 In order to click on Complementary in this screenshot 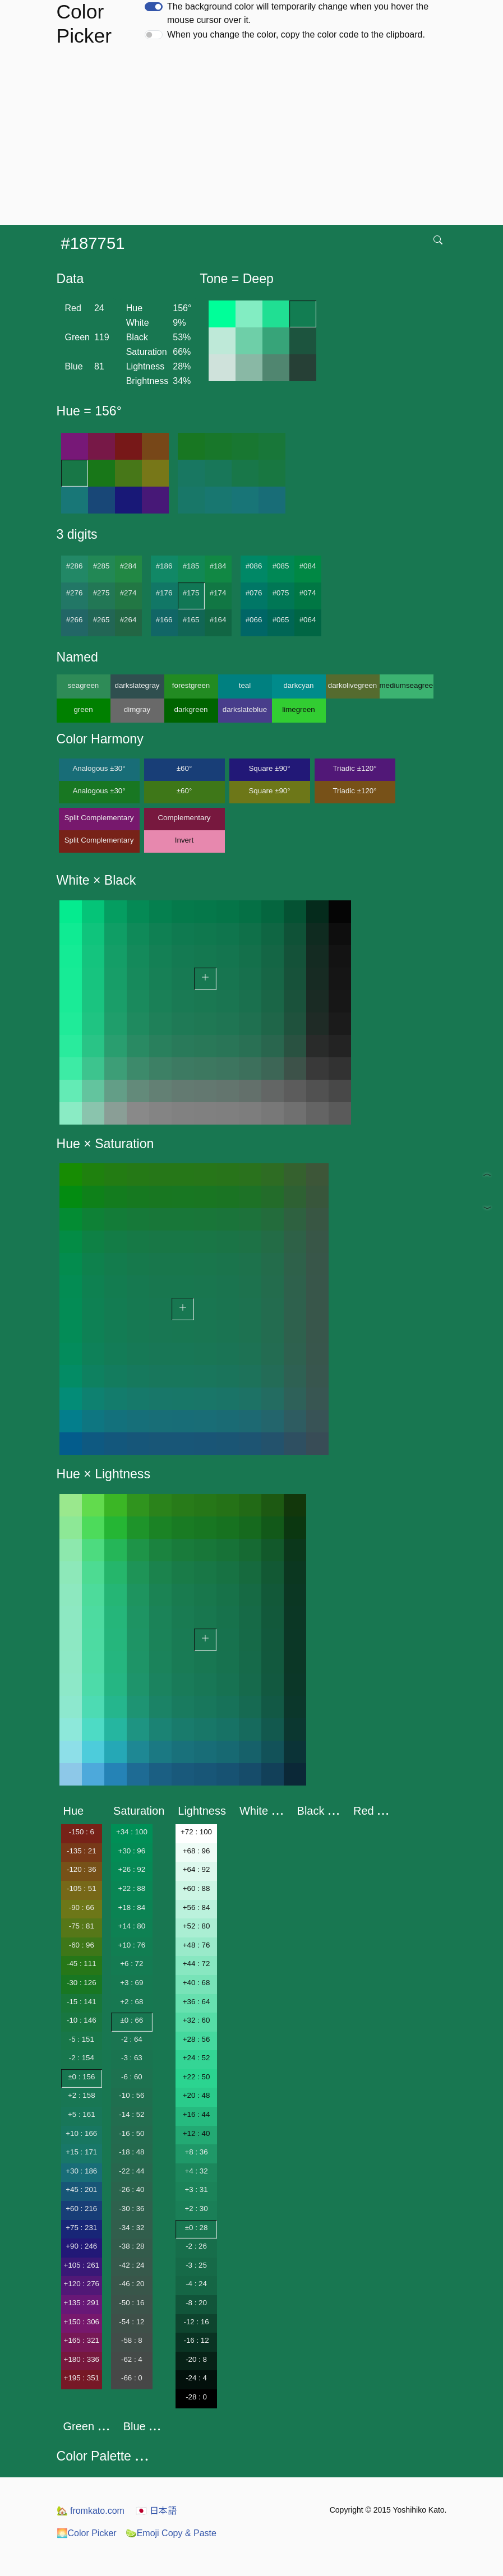, I will do `click(184, 817)`.